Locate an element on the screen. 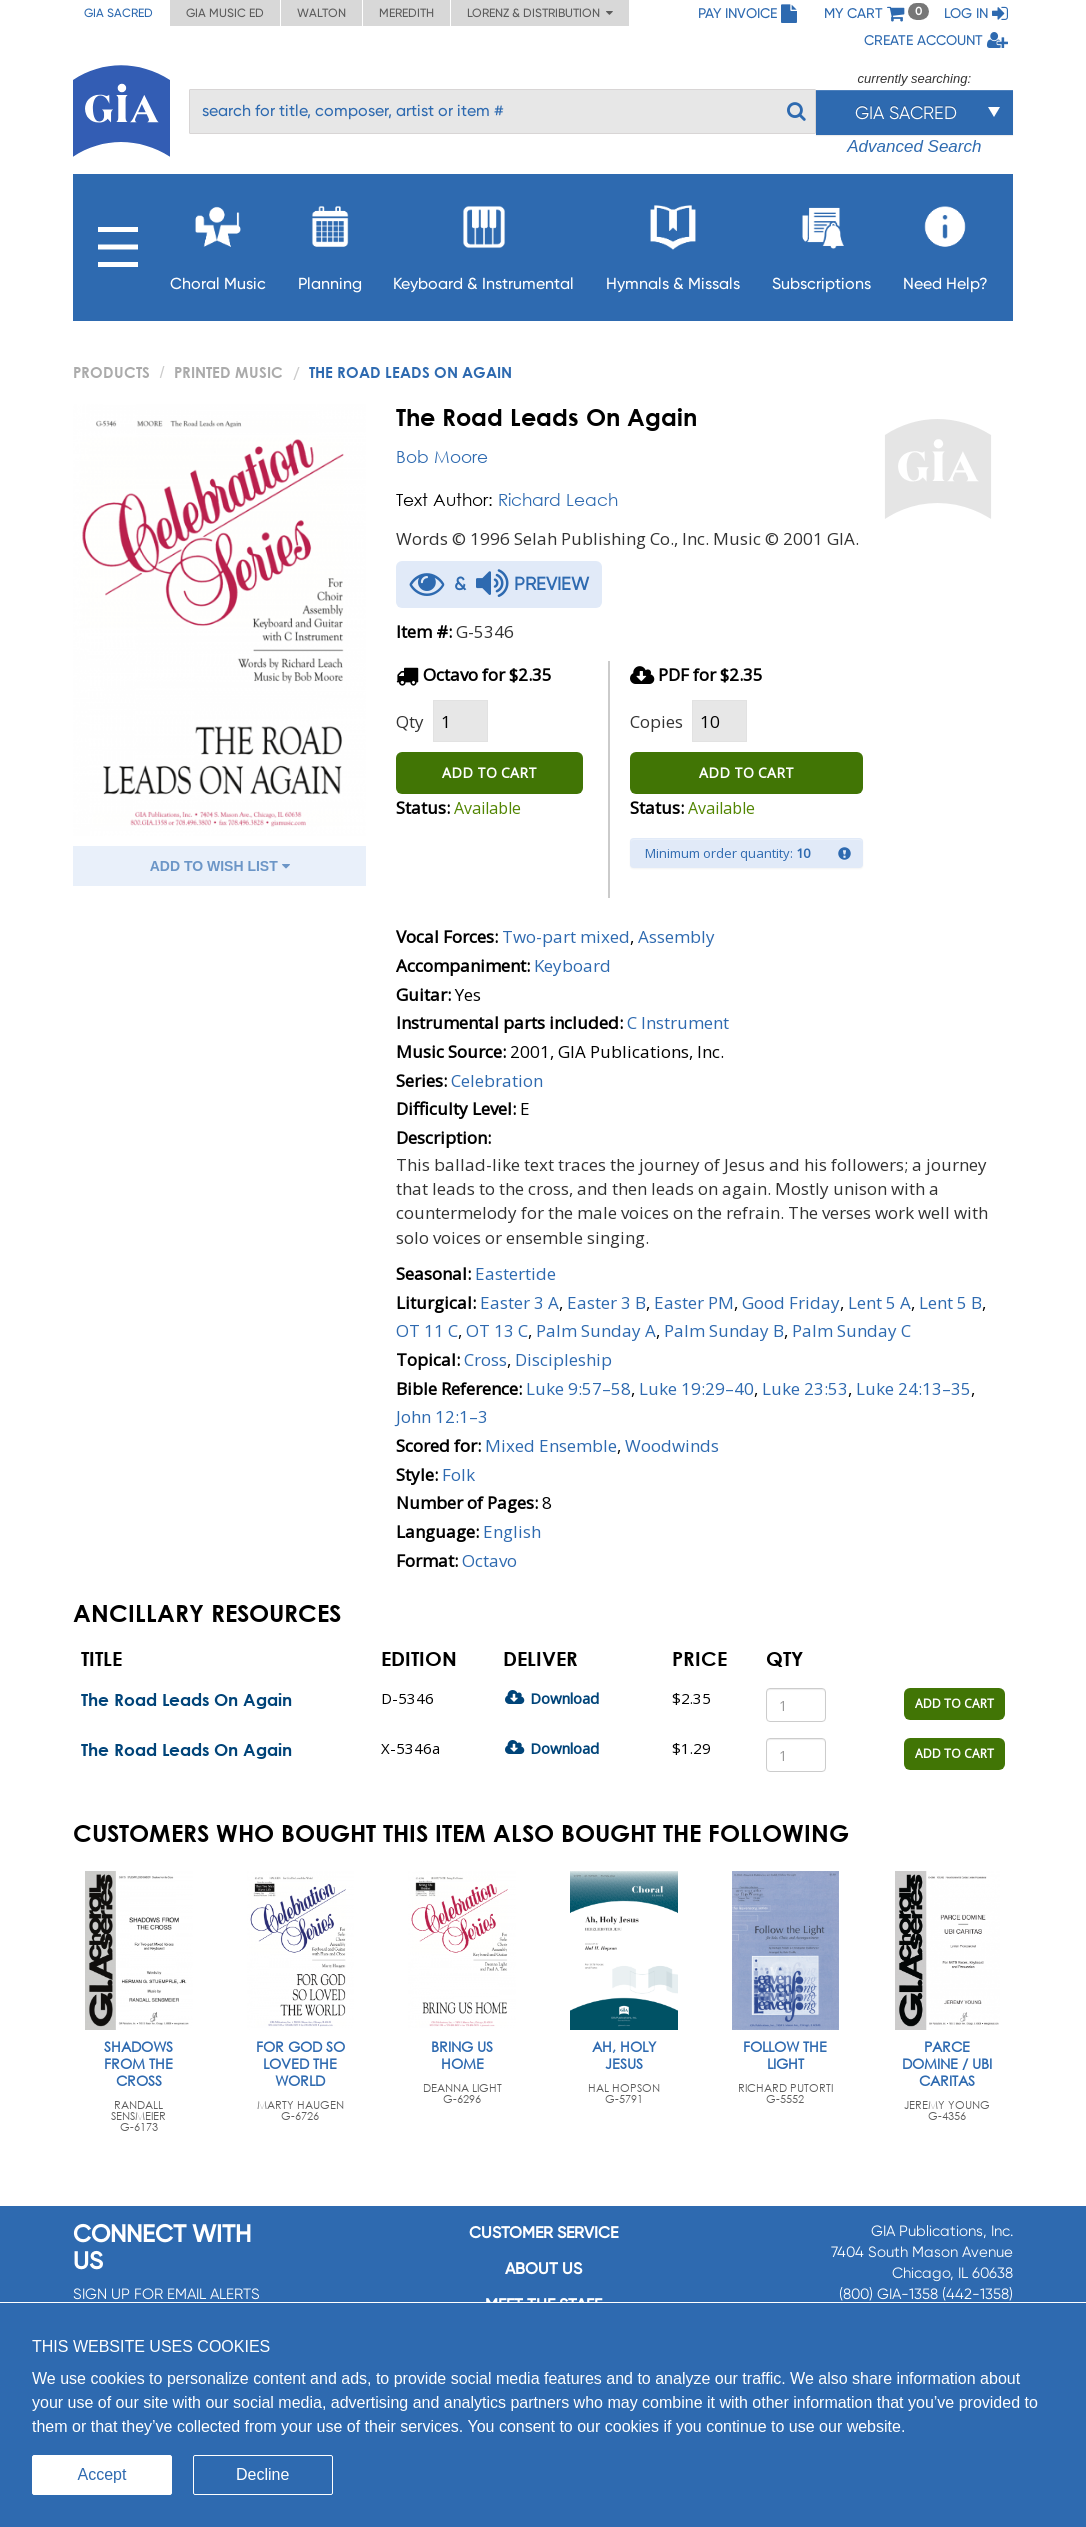 This screenshot has width=1086, height=2527. Folk is located at coordinates (458, 1474).